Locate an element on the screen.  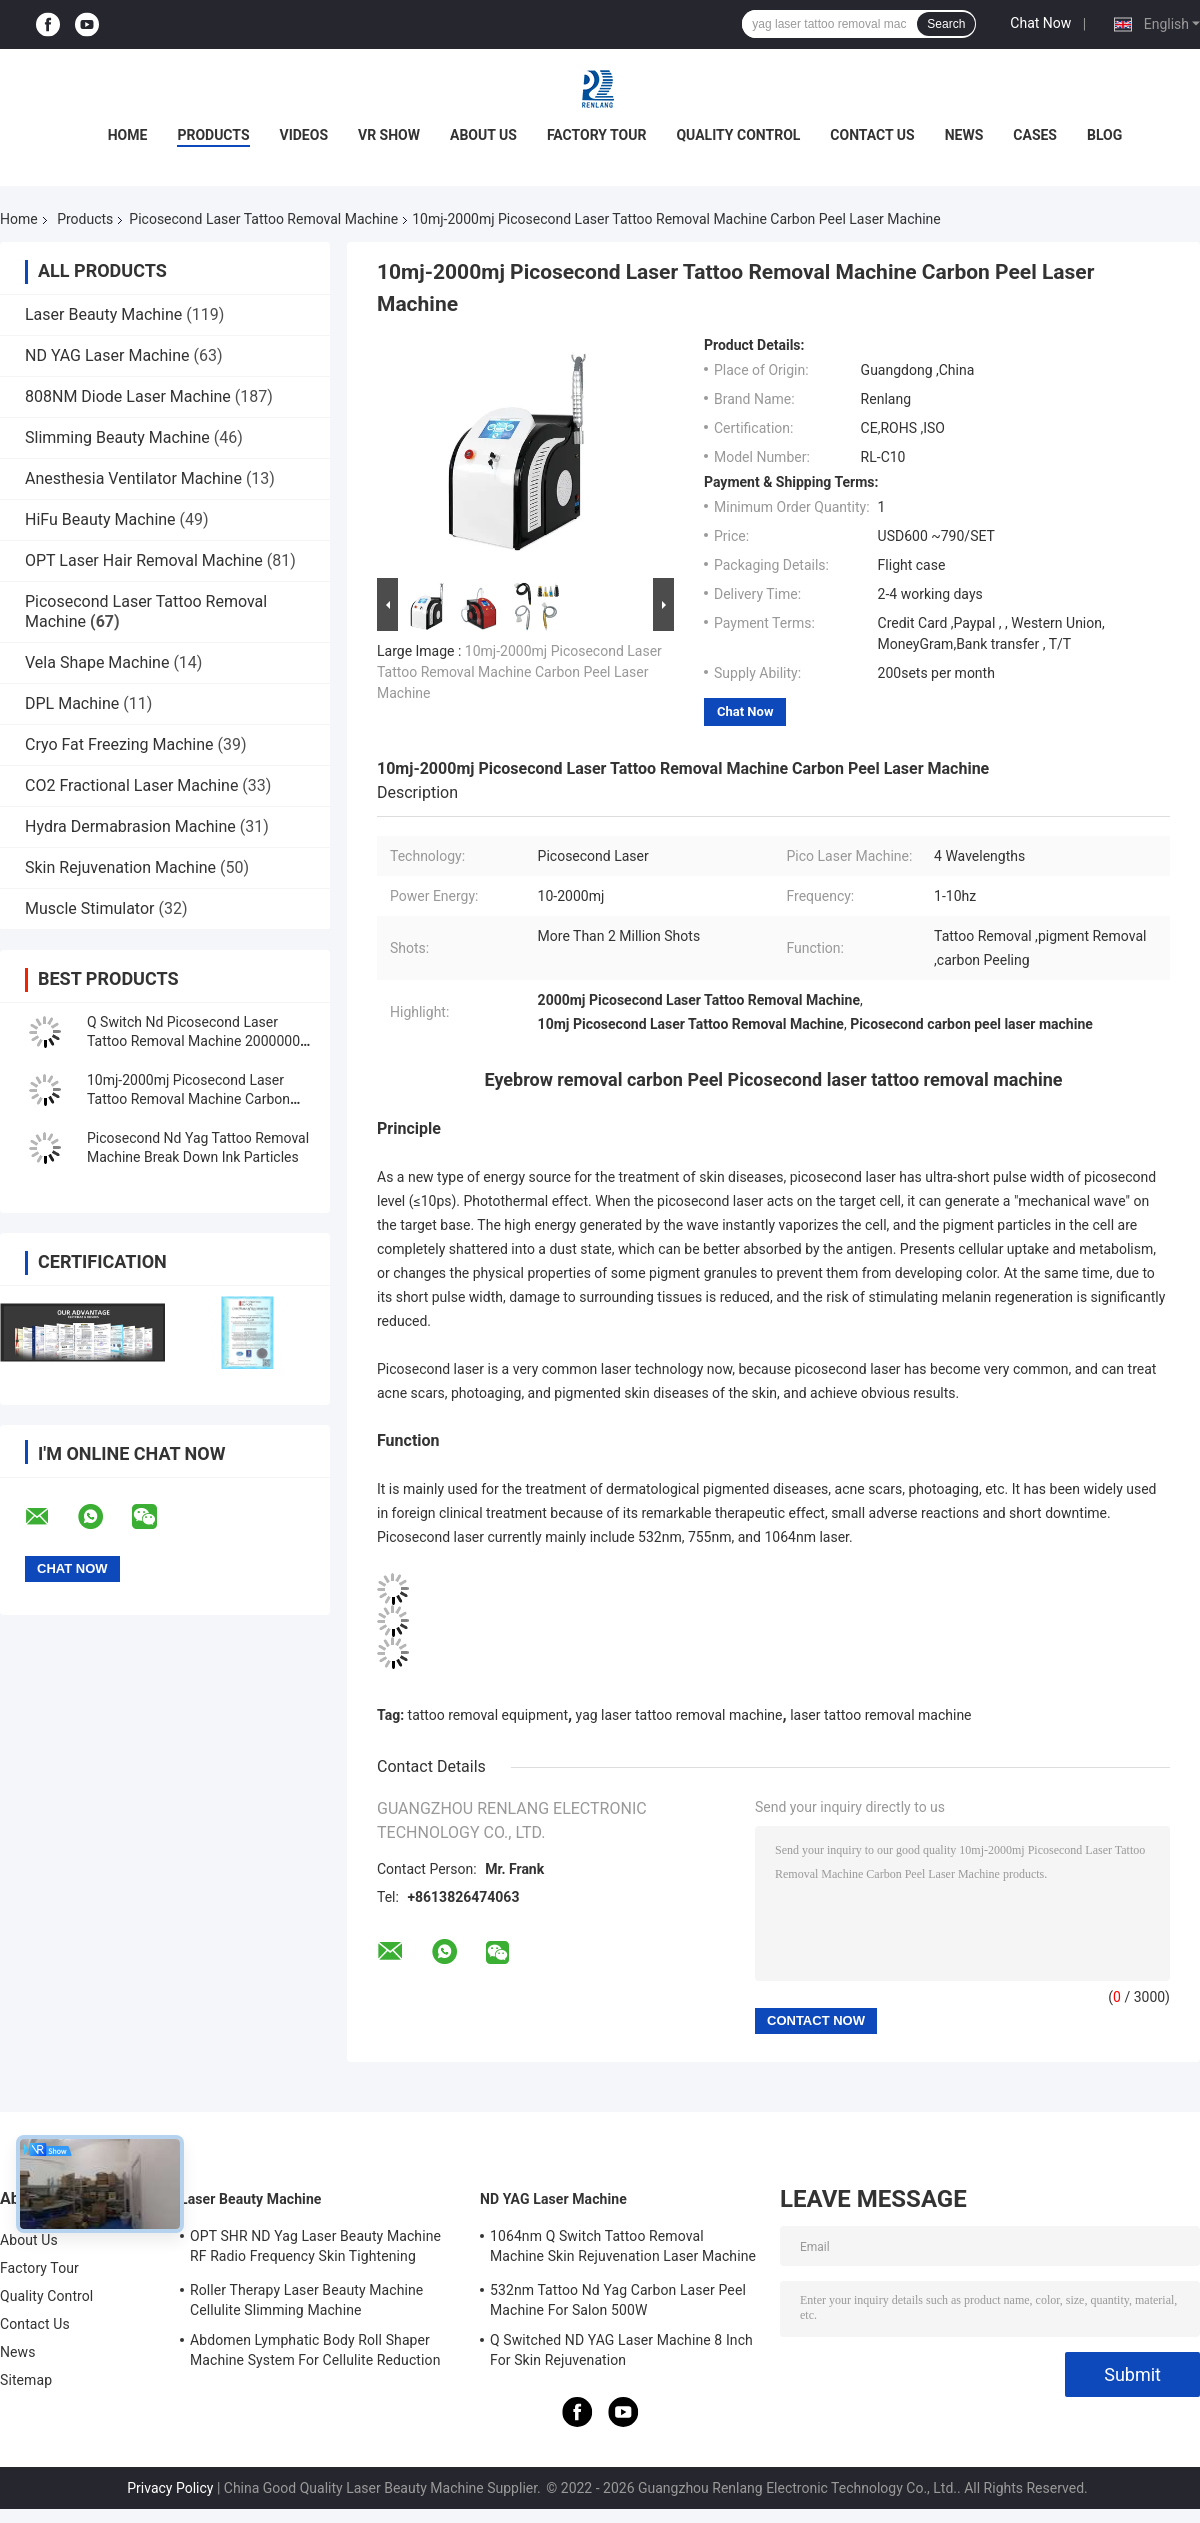
Privacy Policy is located at coordinates (170, 2488).